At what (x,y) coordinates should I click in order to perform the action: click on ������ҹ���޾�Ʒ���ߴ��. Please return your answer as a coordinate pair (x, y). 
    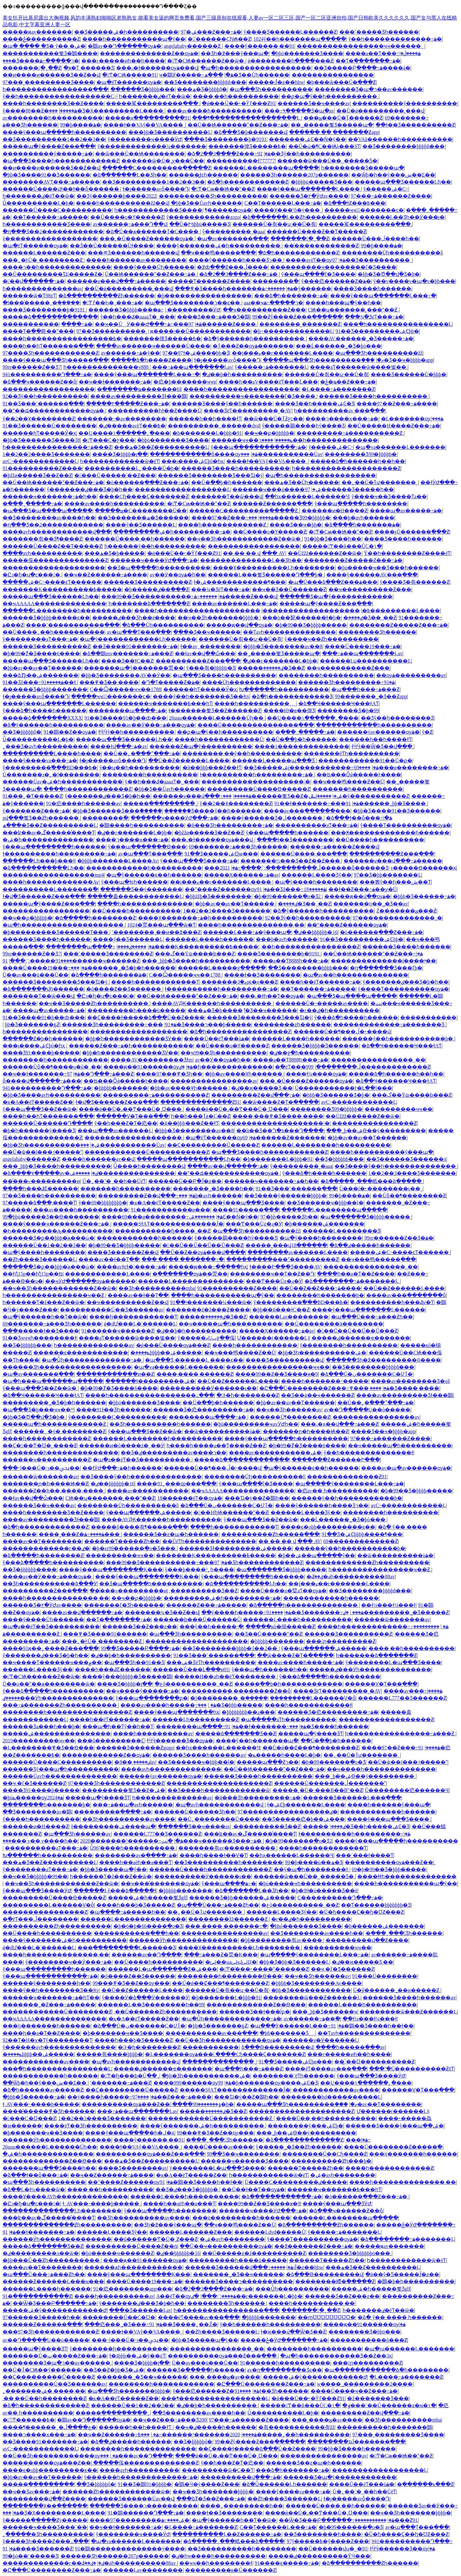
    Looking at the image, I should click on (45, 2527).